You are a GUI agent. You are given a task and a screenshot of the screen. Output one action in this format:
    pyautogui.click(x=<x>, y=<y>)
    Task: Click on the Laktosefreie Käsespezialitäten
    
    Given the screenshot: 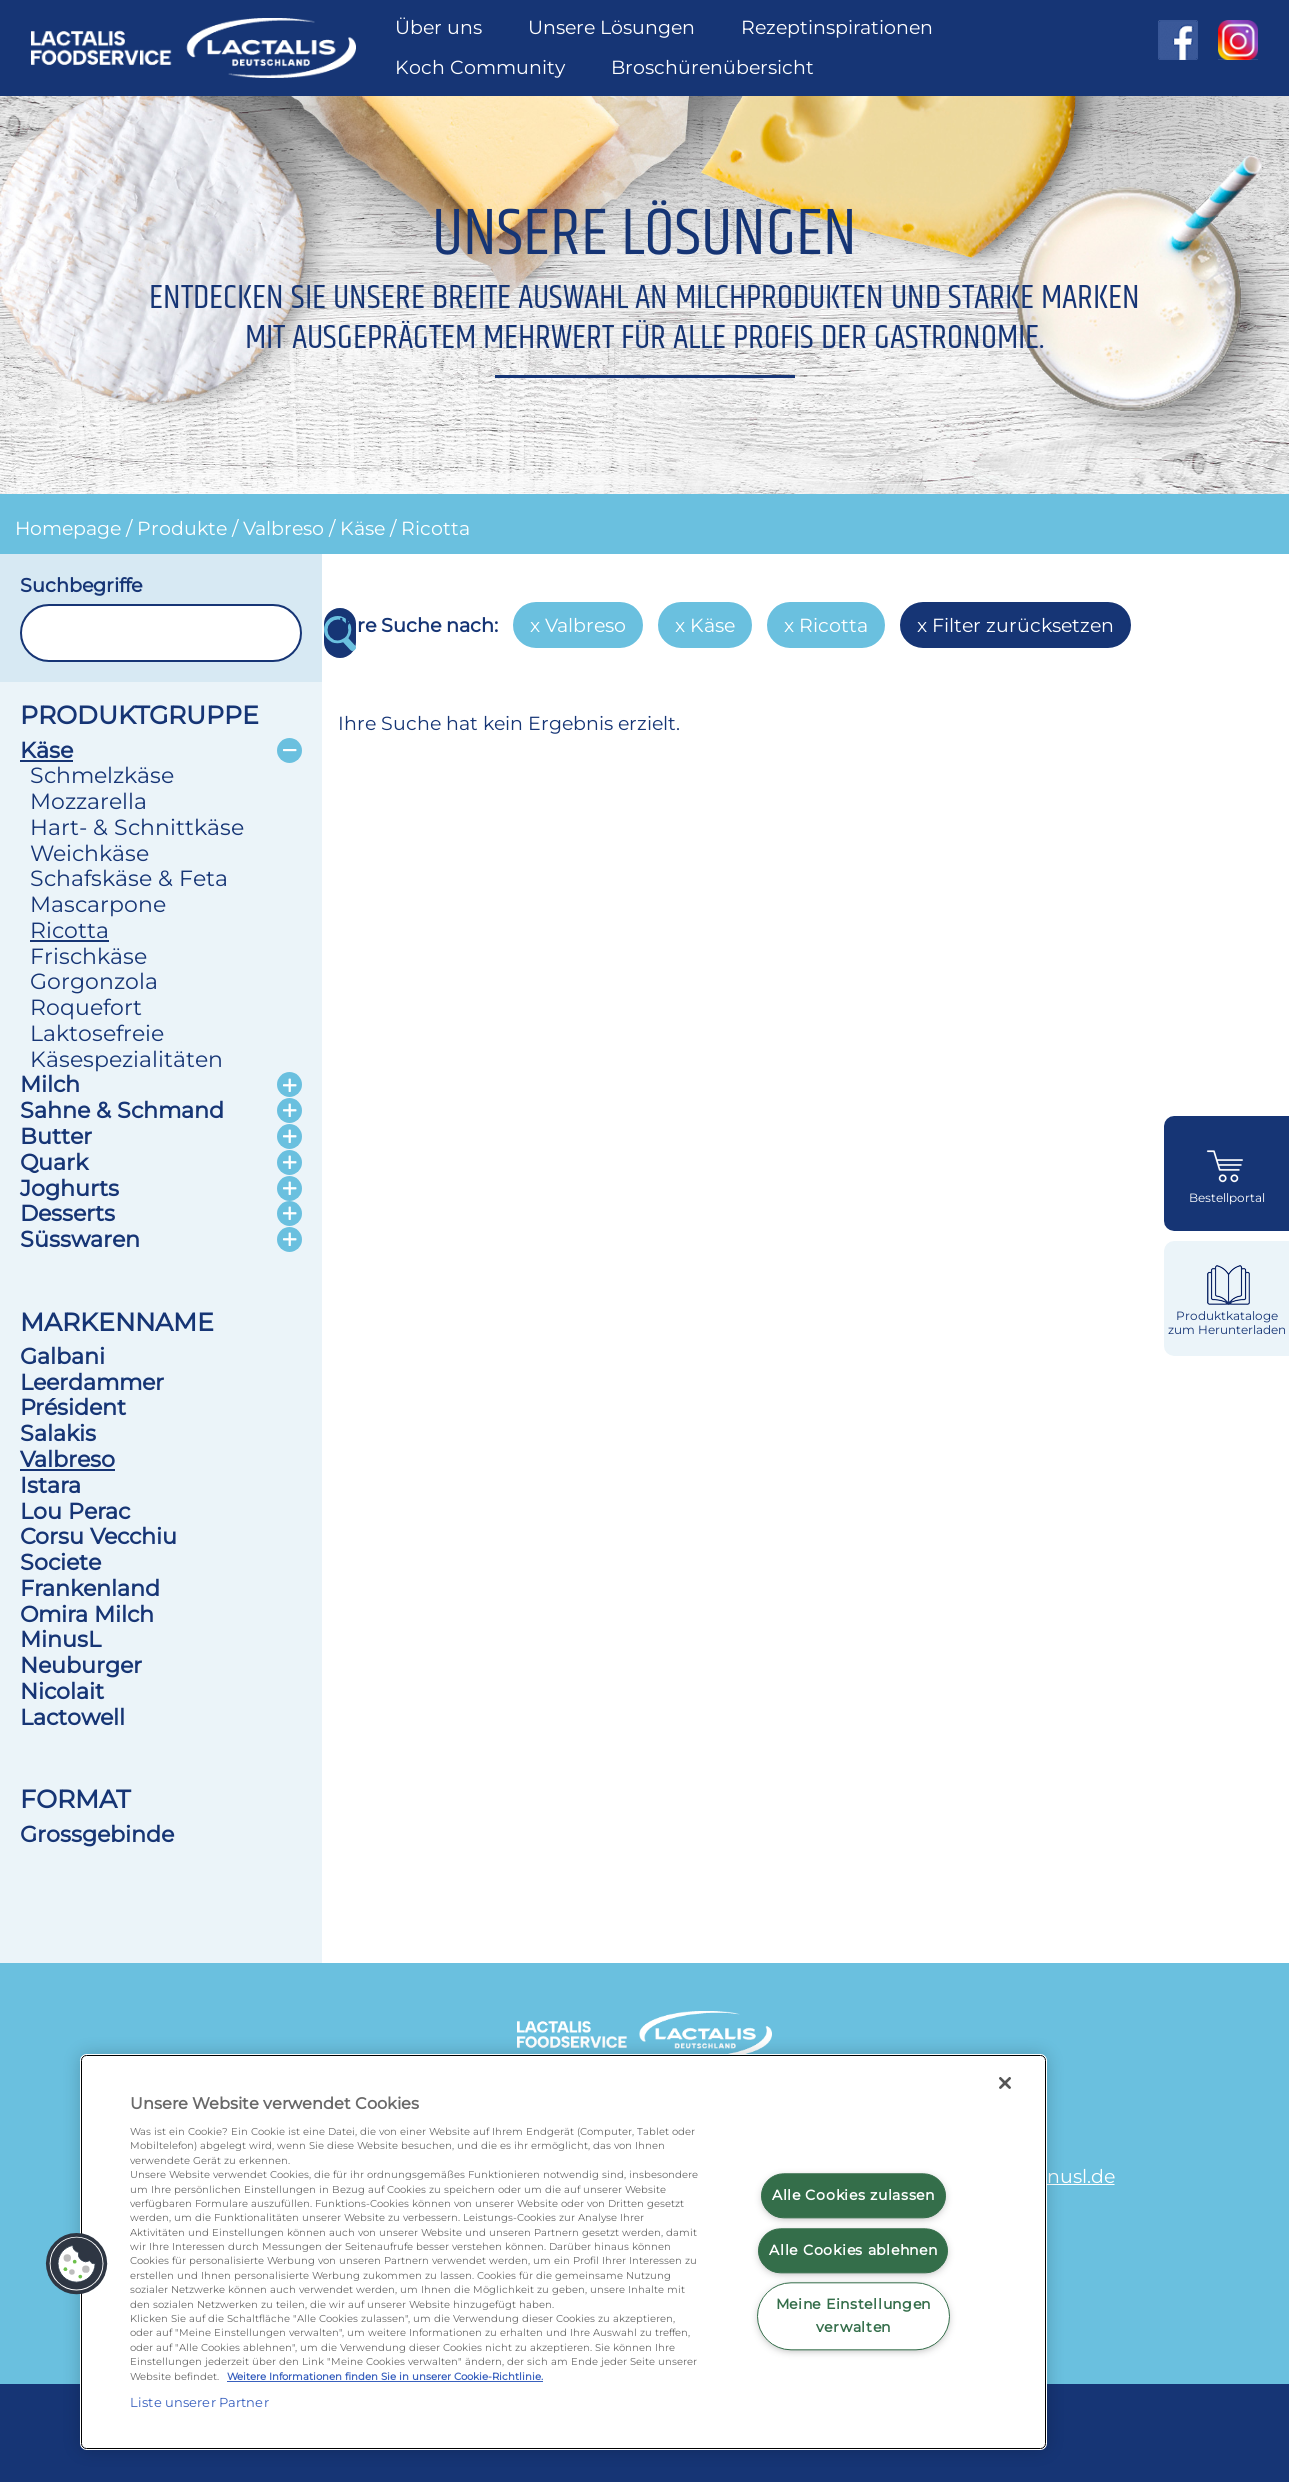 What is the action you would take?
    pyautogui.click(x=126, y=1046)
    